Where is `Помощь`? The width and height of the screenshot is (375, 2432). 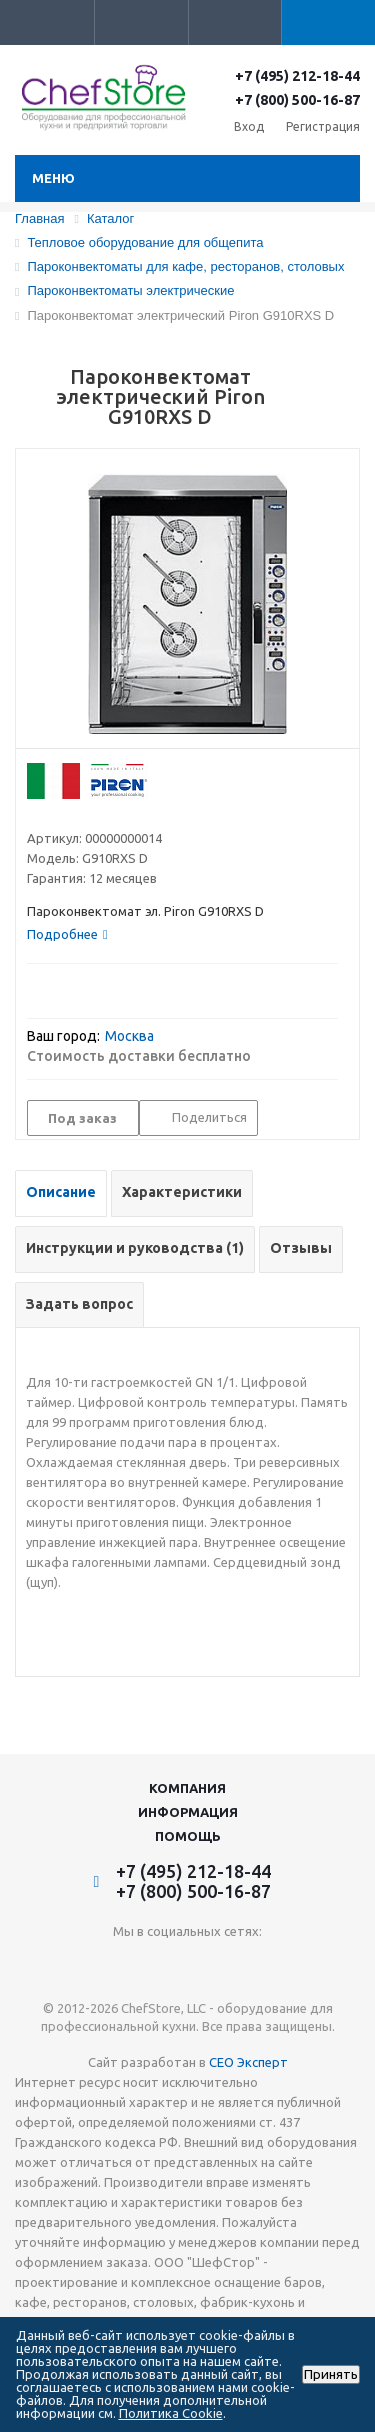 Помощь is located at coordinates (188, 1836).